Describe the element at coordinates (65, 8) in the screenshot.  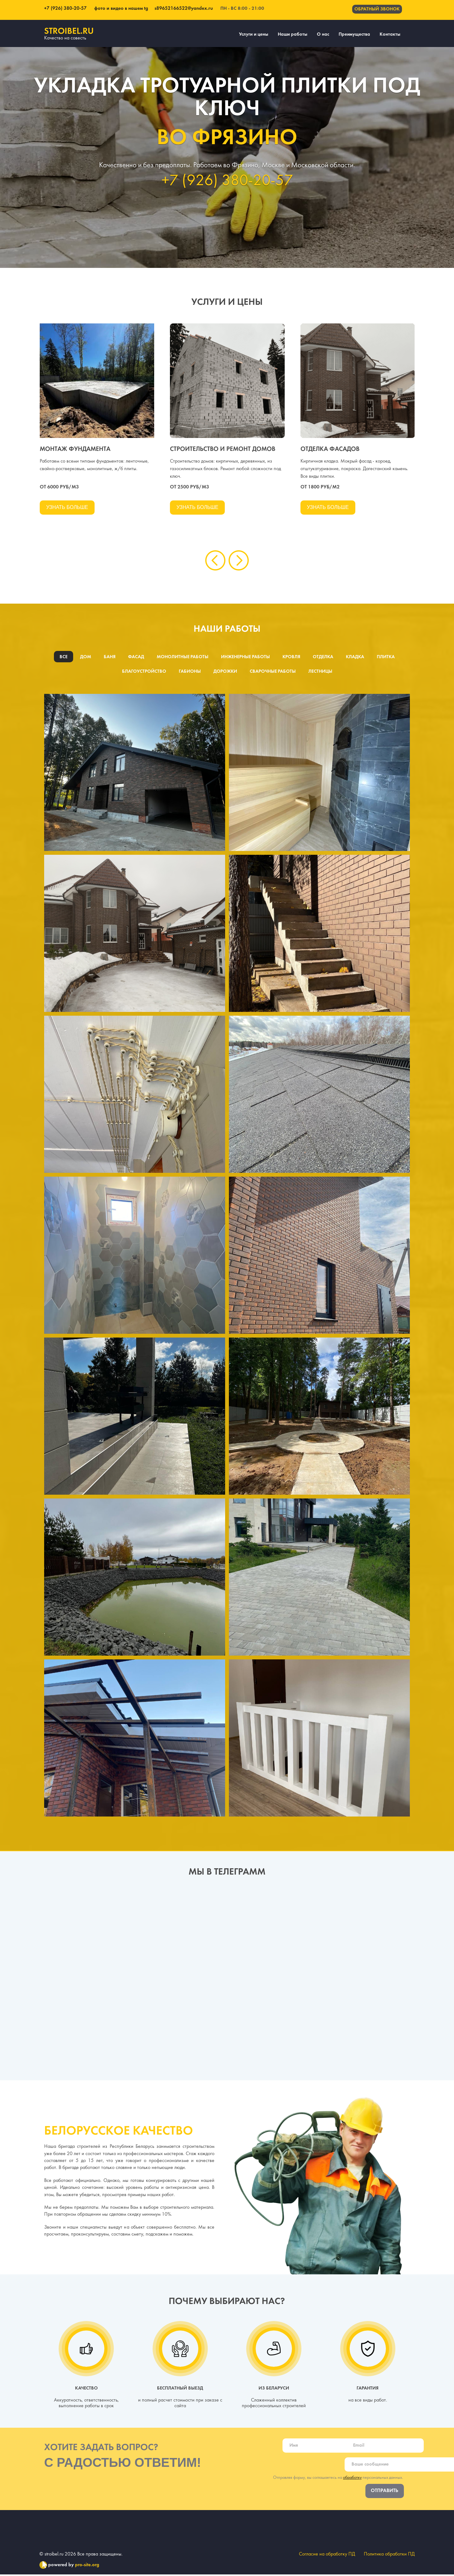
I see `+7 (926) 380-20-57` at that location.